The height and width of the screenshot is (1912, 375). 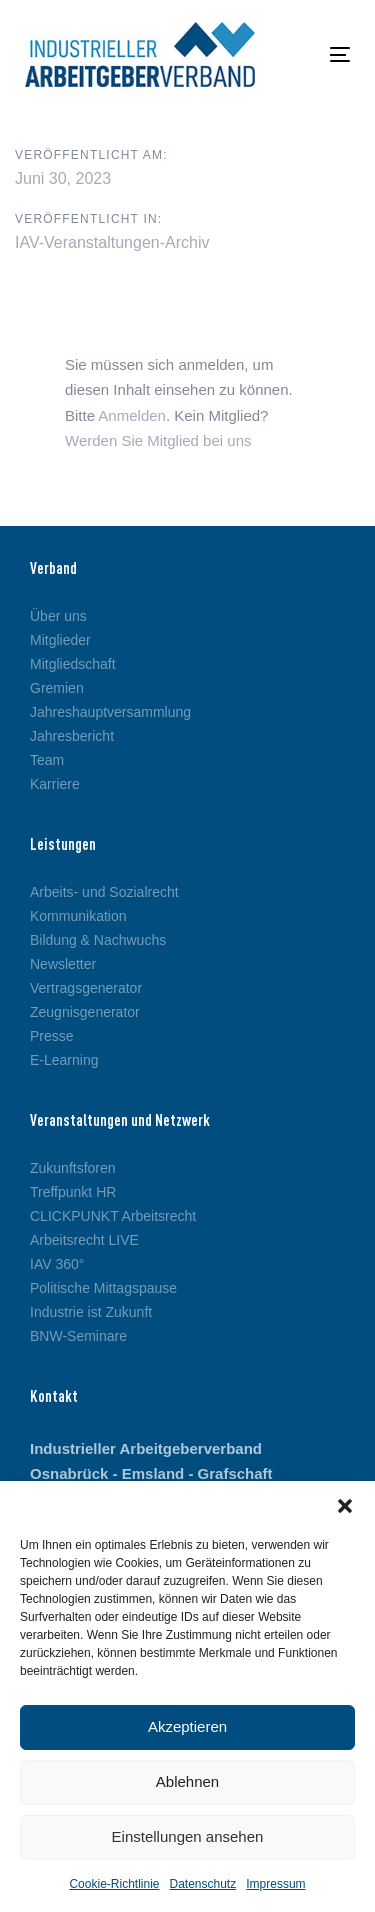 I want to click on Impressum, so click(x=275, y=1884).